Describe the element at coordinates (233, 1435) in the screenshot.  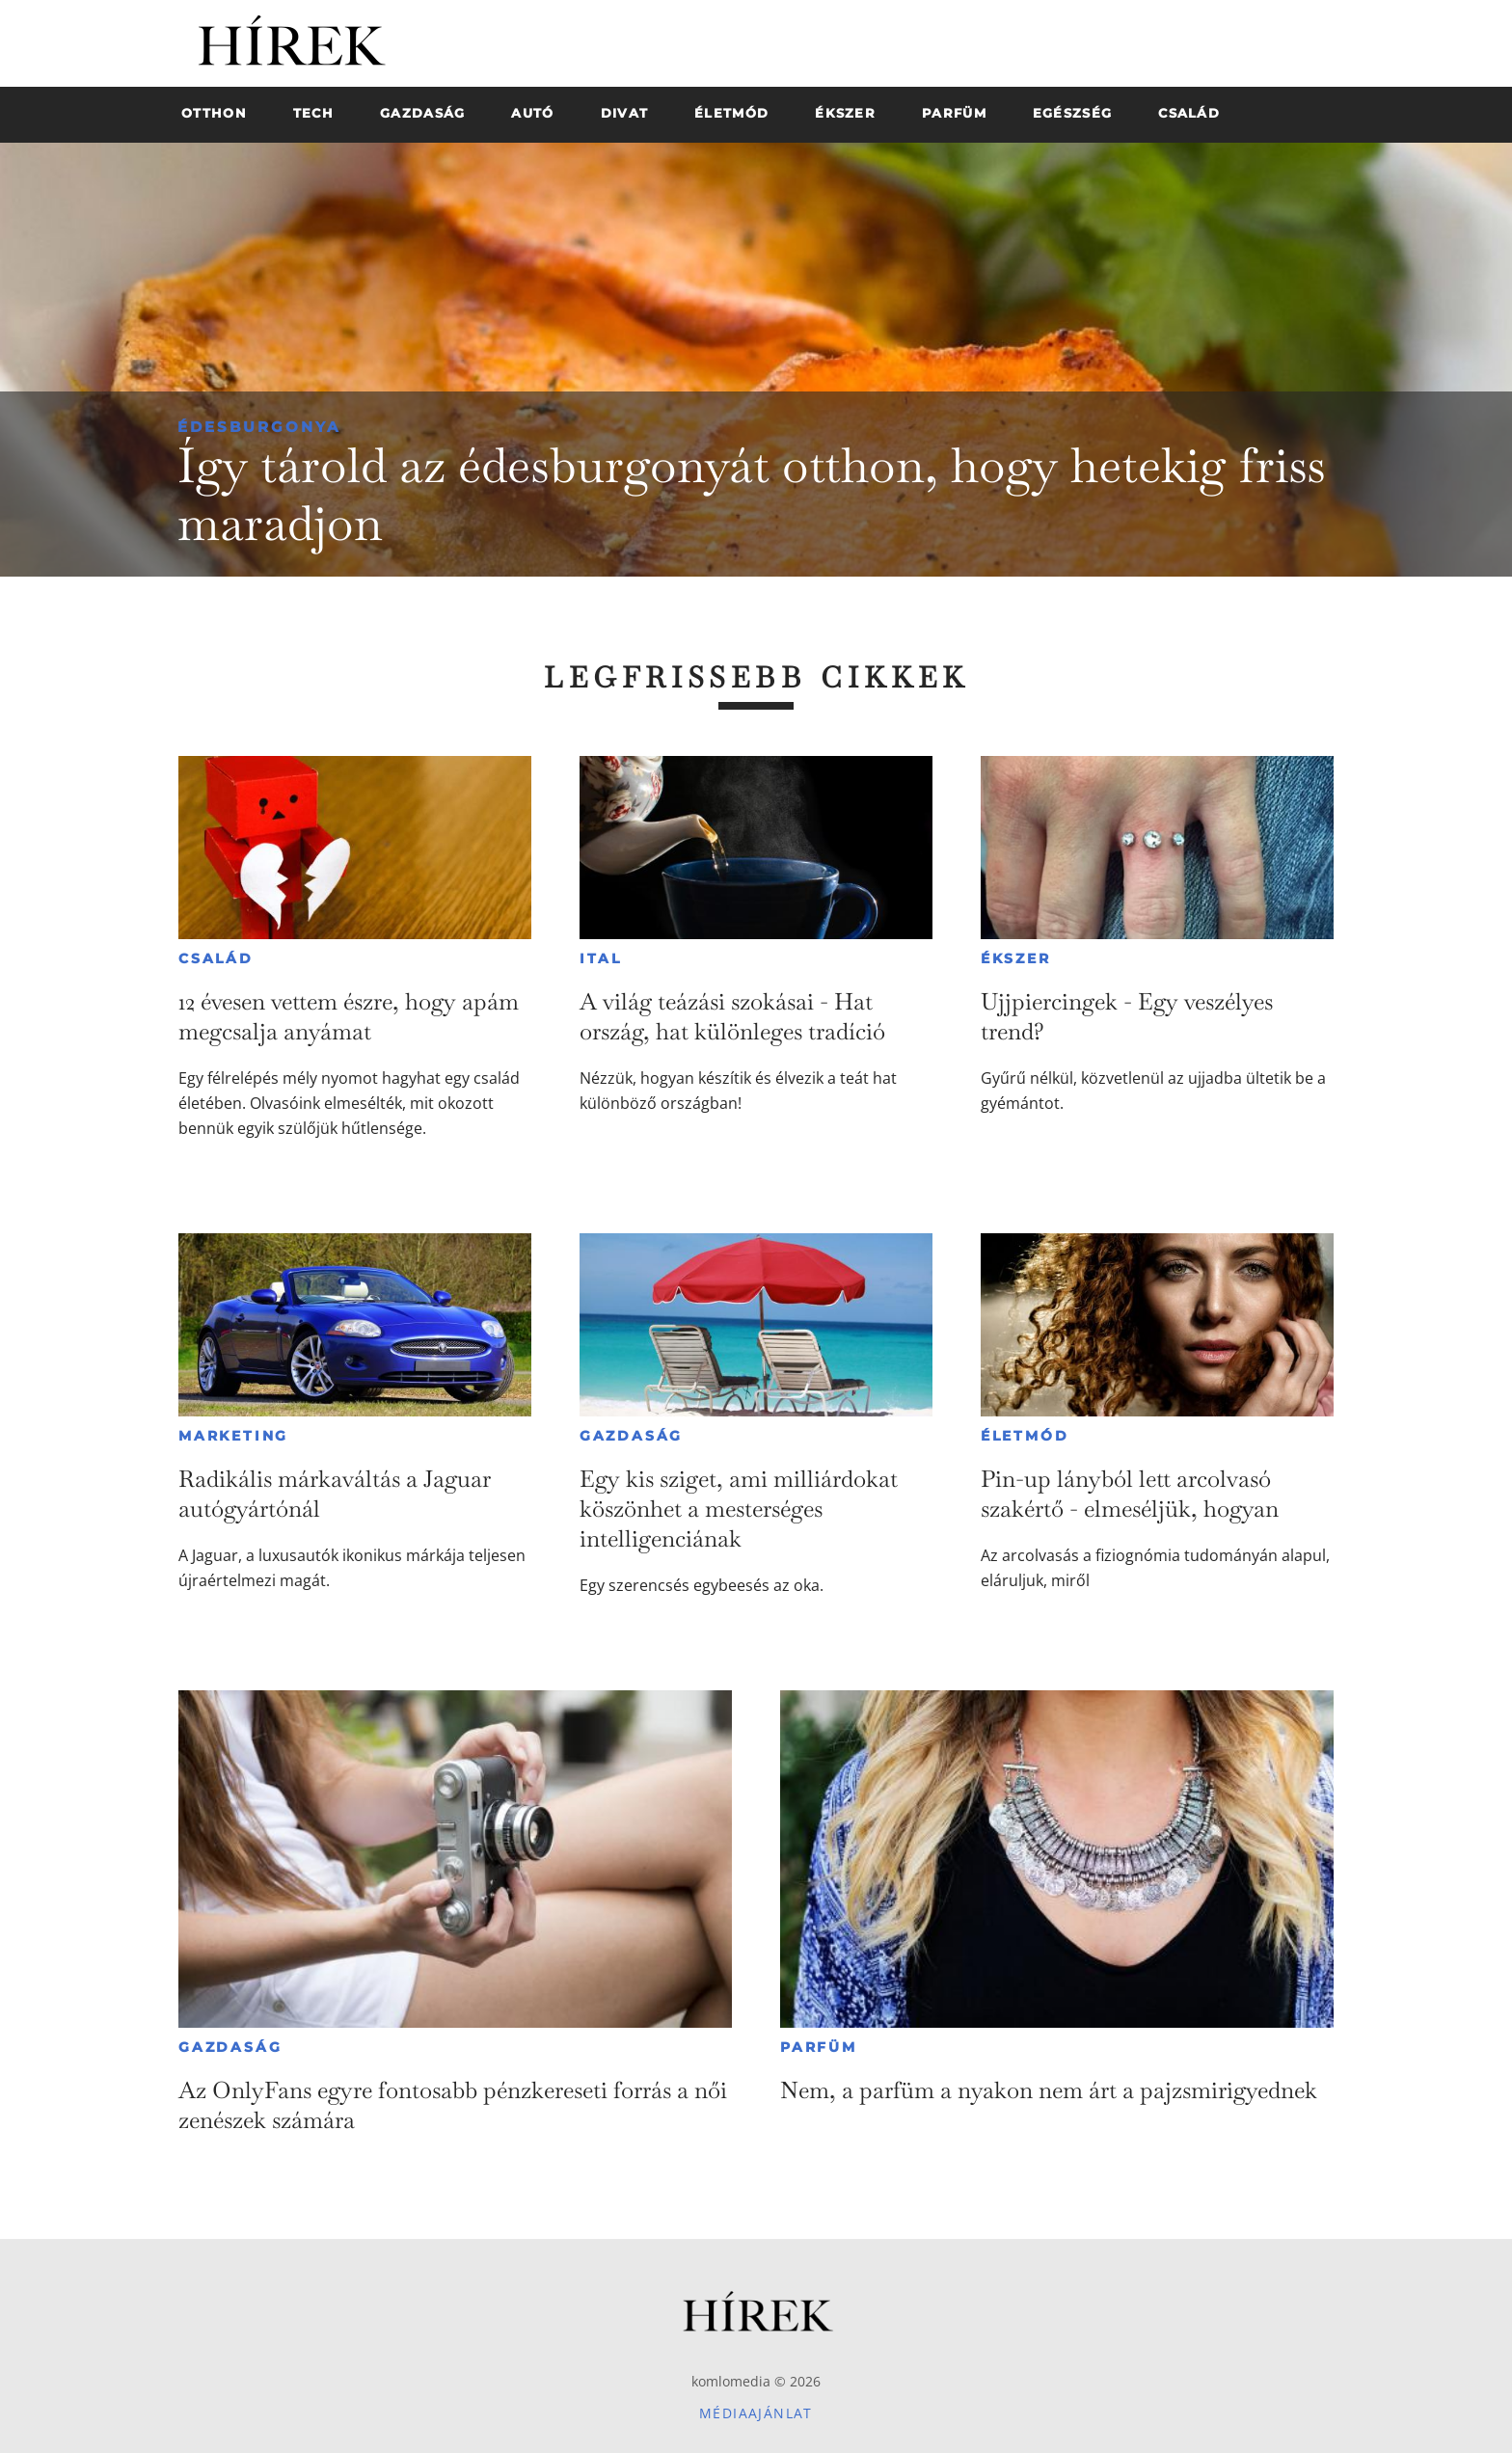
I see `Marketing` at that location.